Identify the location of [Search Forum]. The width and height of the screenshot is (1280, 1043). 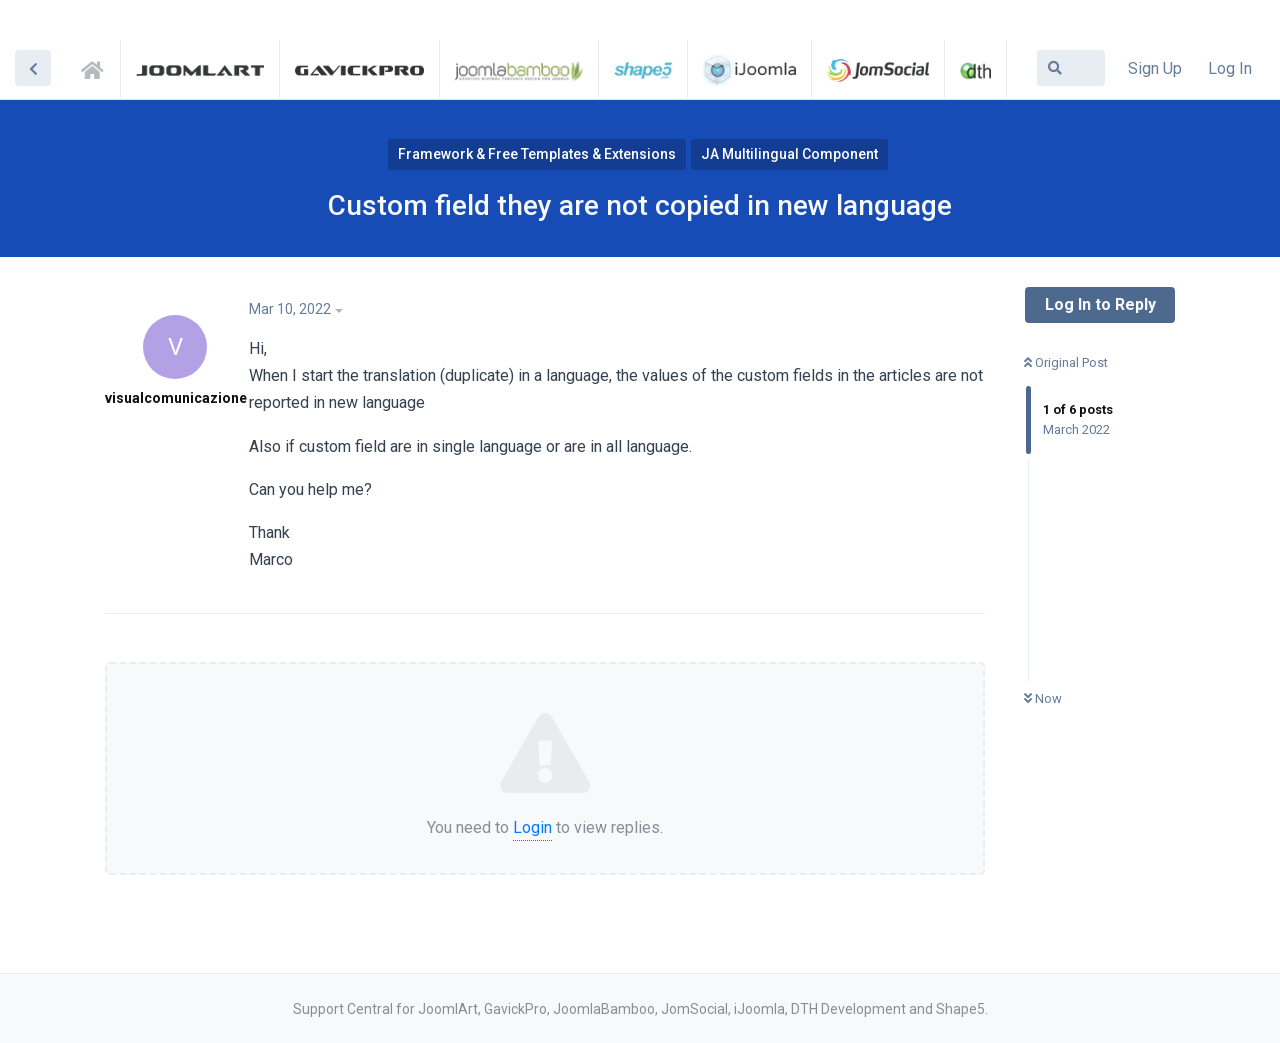
(1071, 68).